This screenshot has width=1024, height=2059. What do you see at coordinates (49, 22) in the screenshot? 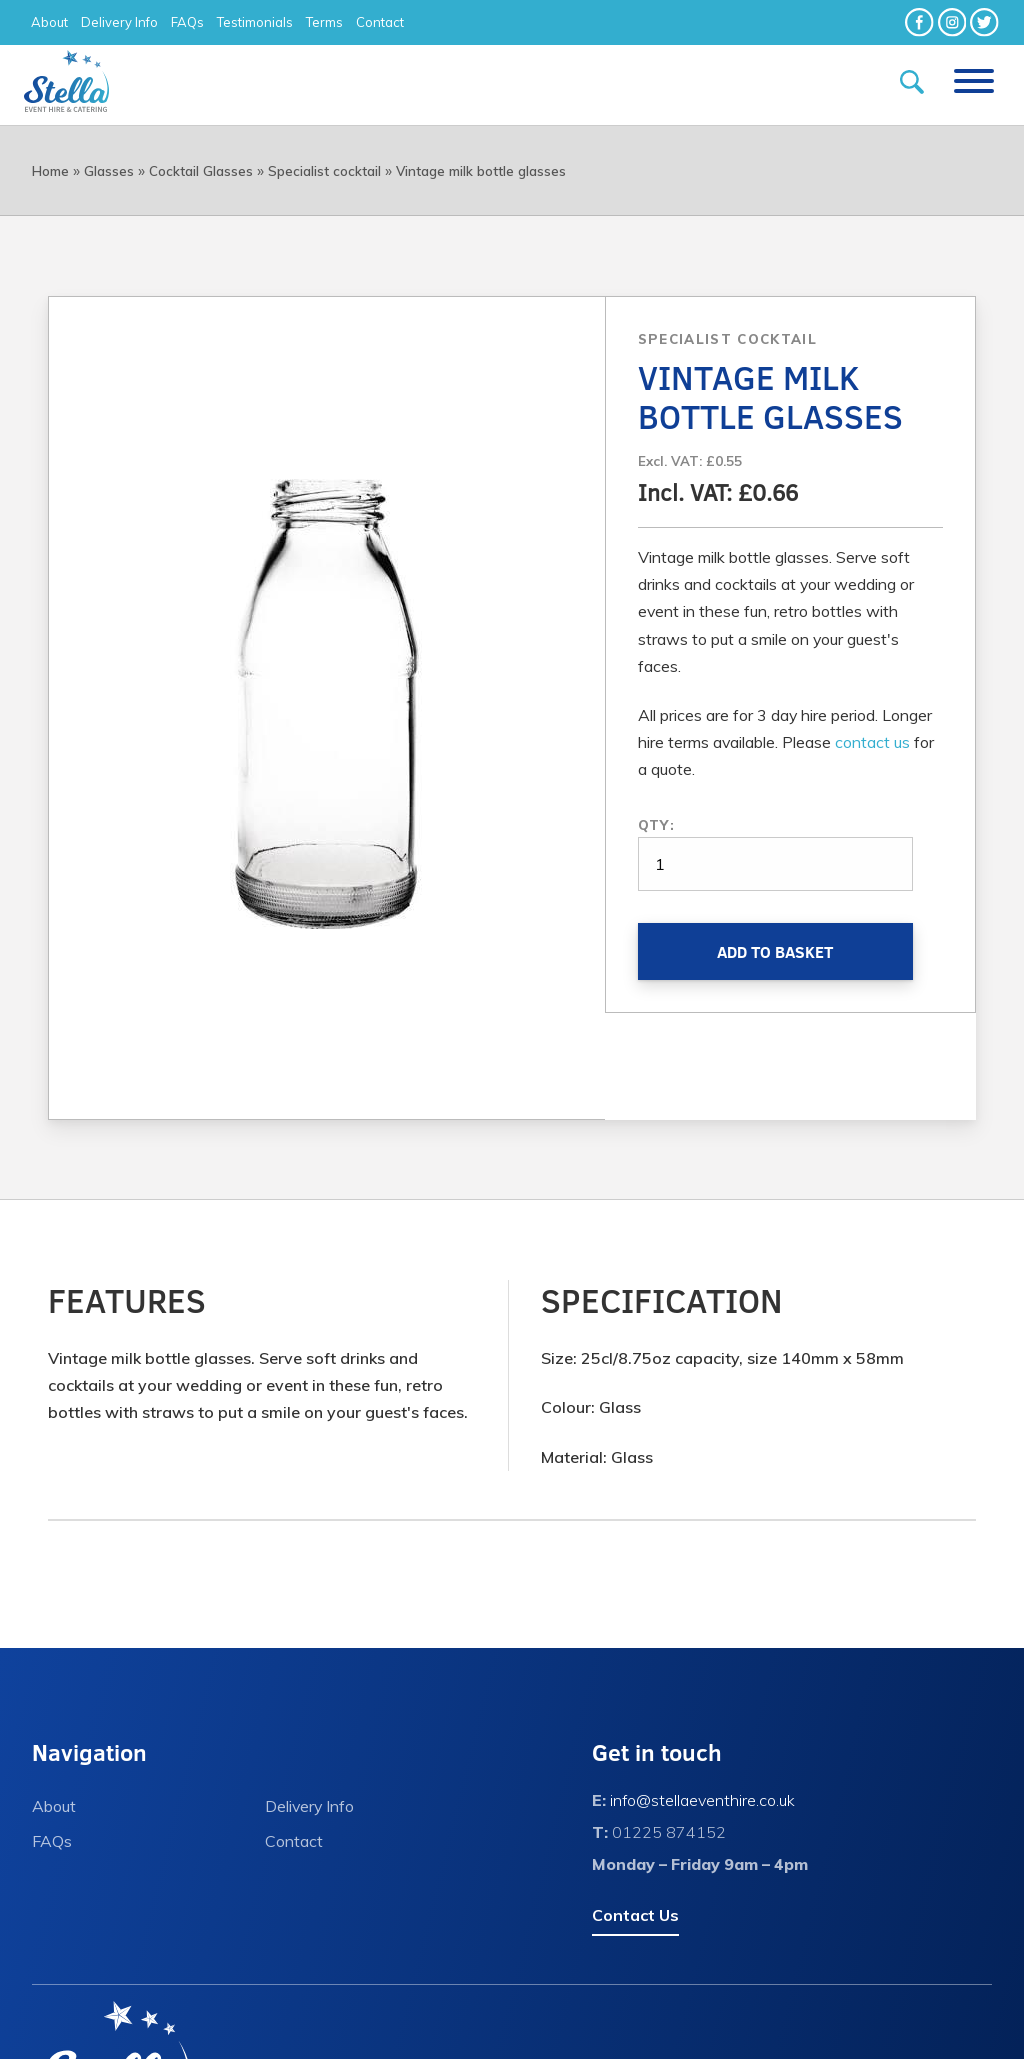
I see `About` at bounding box center [49, 22].